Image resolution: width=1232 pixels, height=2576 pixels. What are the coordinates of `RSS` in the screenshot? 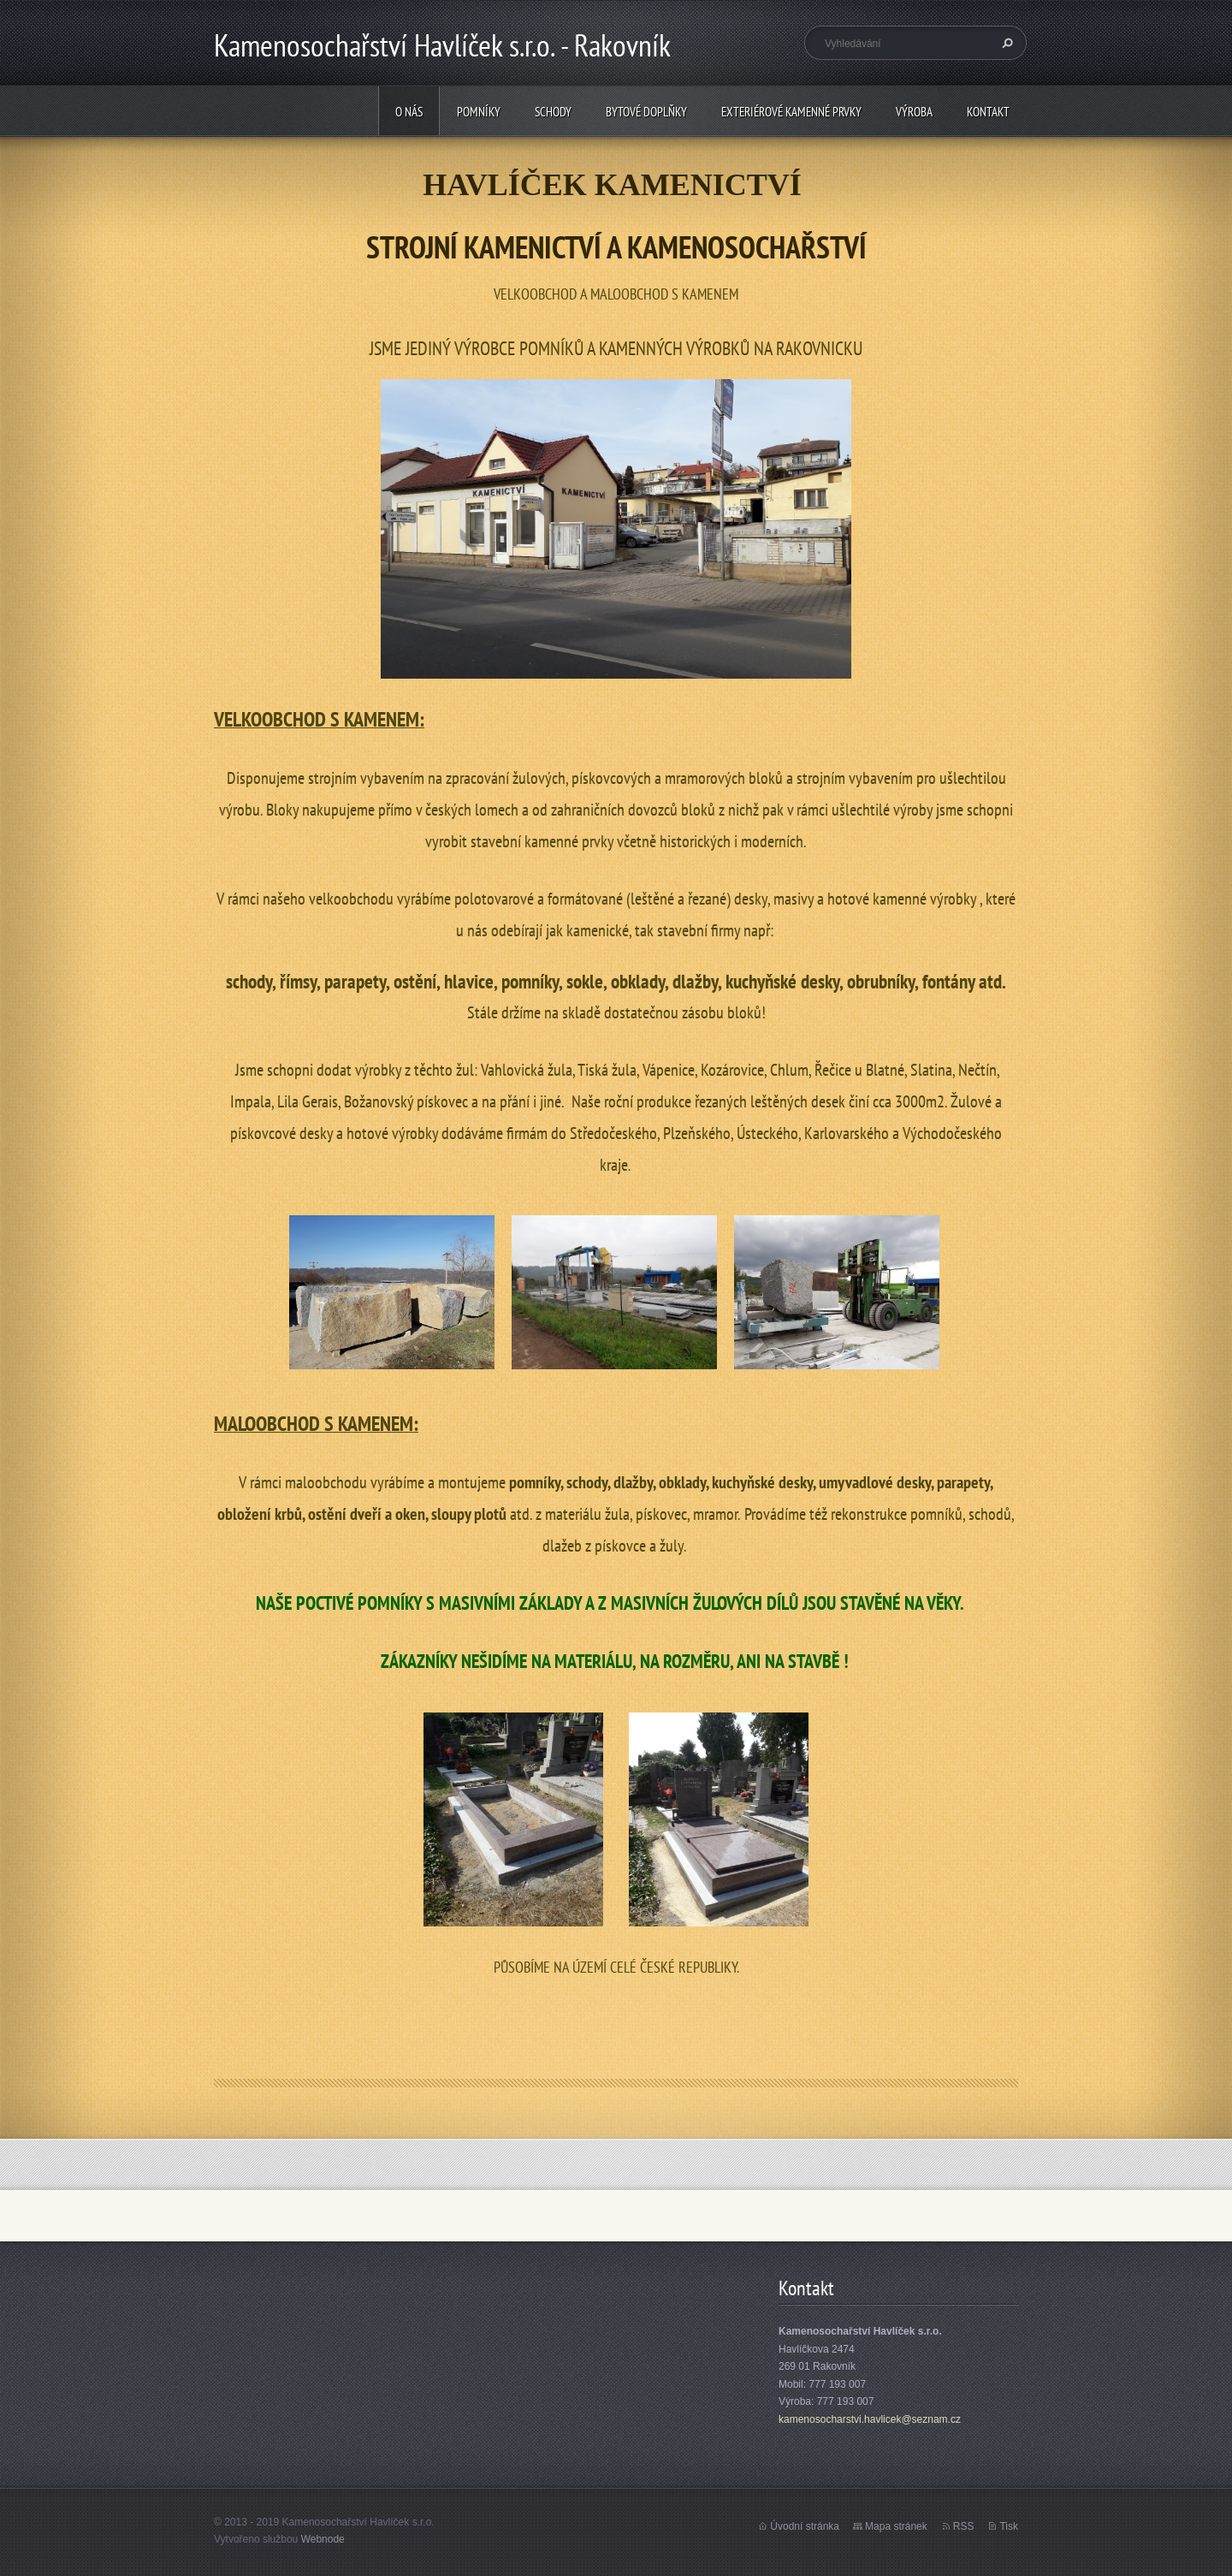 It's located at (963, 2526).